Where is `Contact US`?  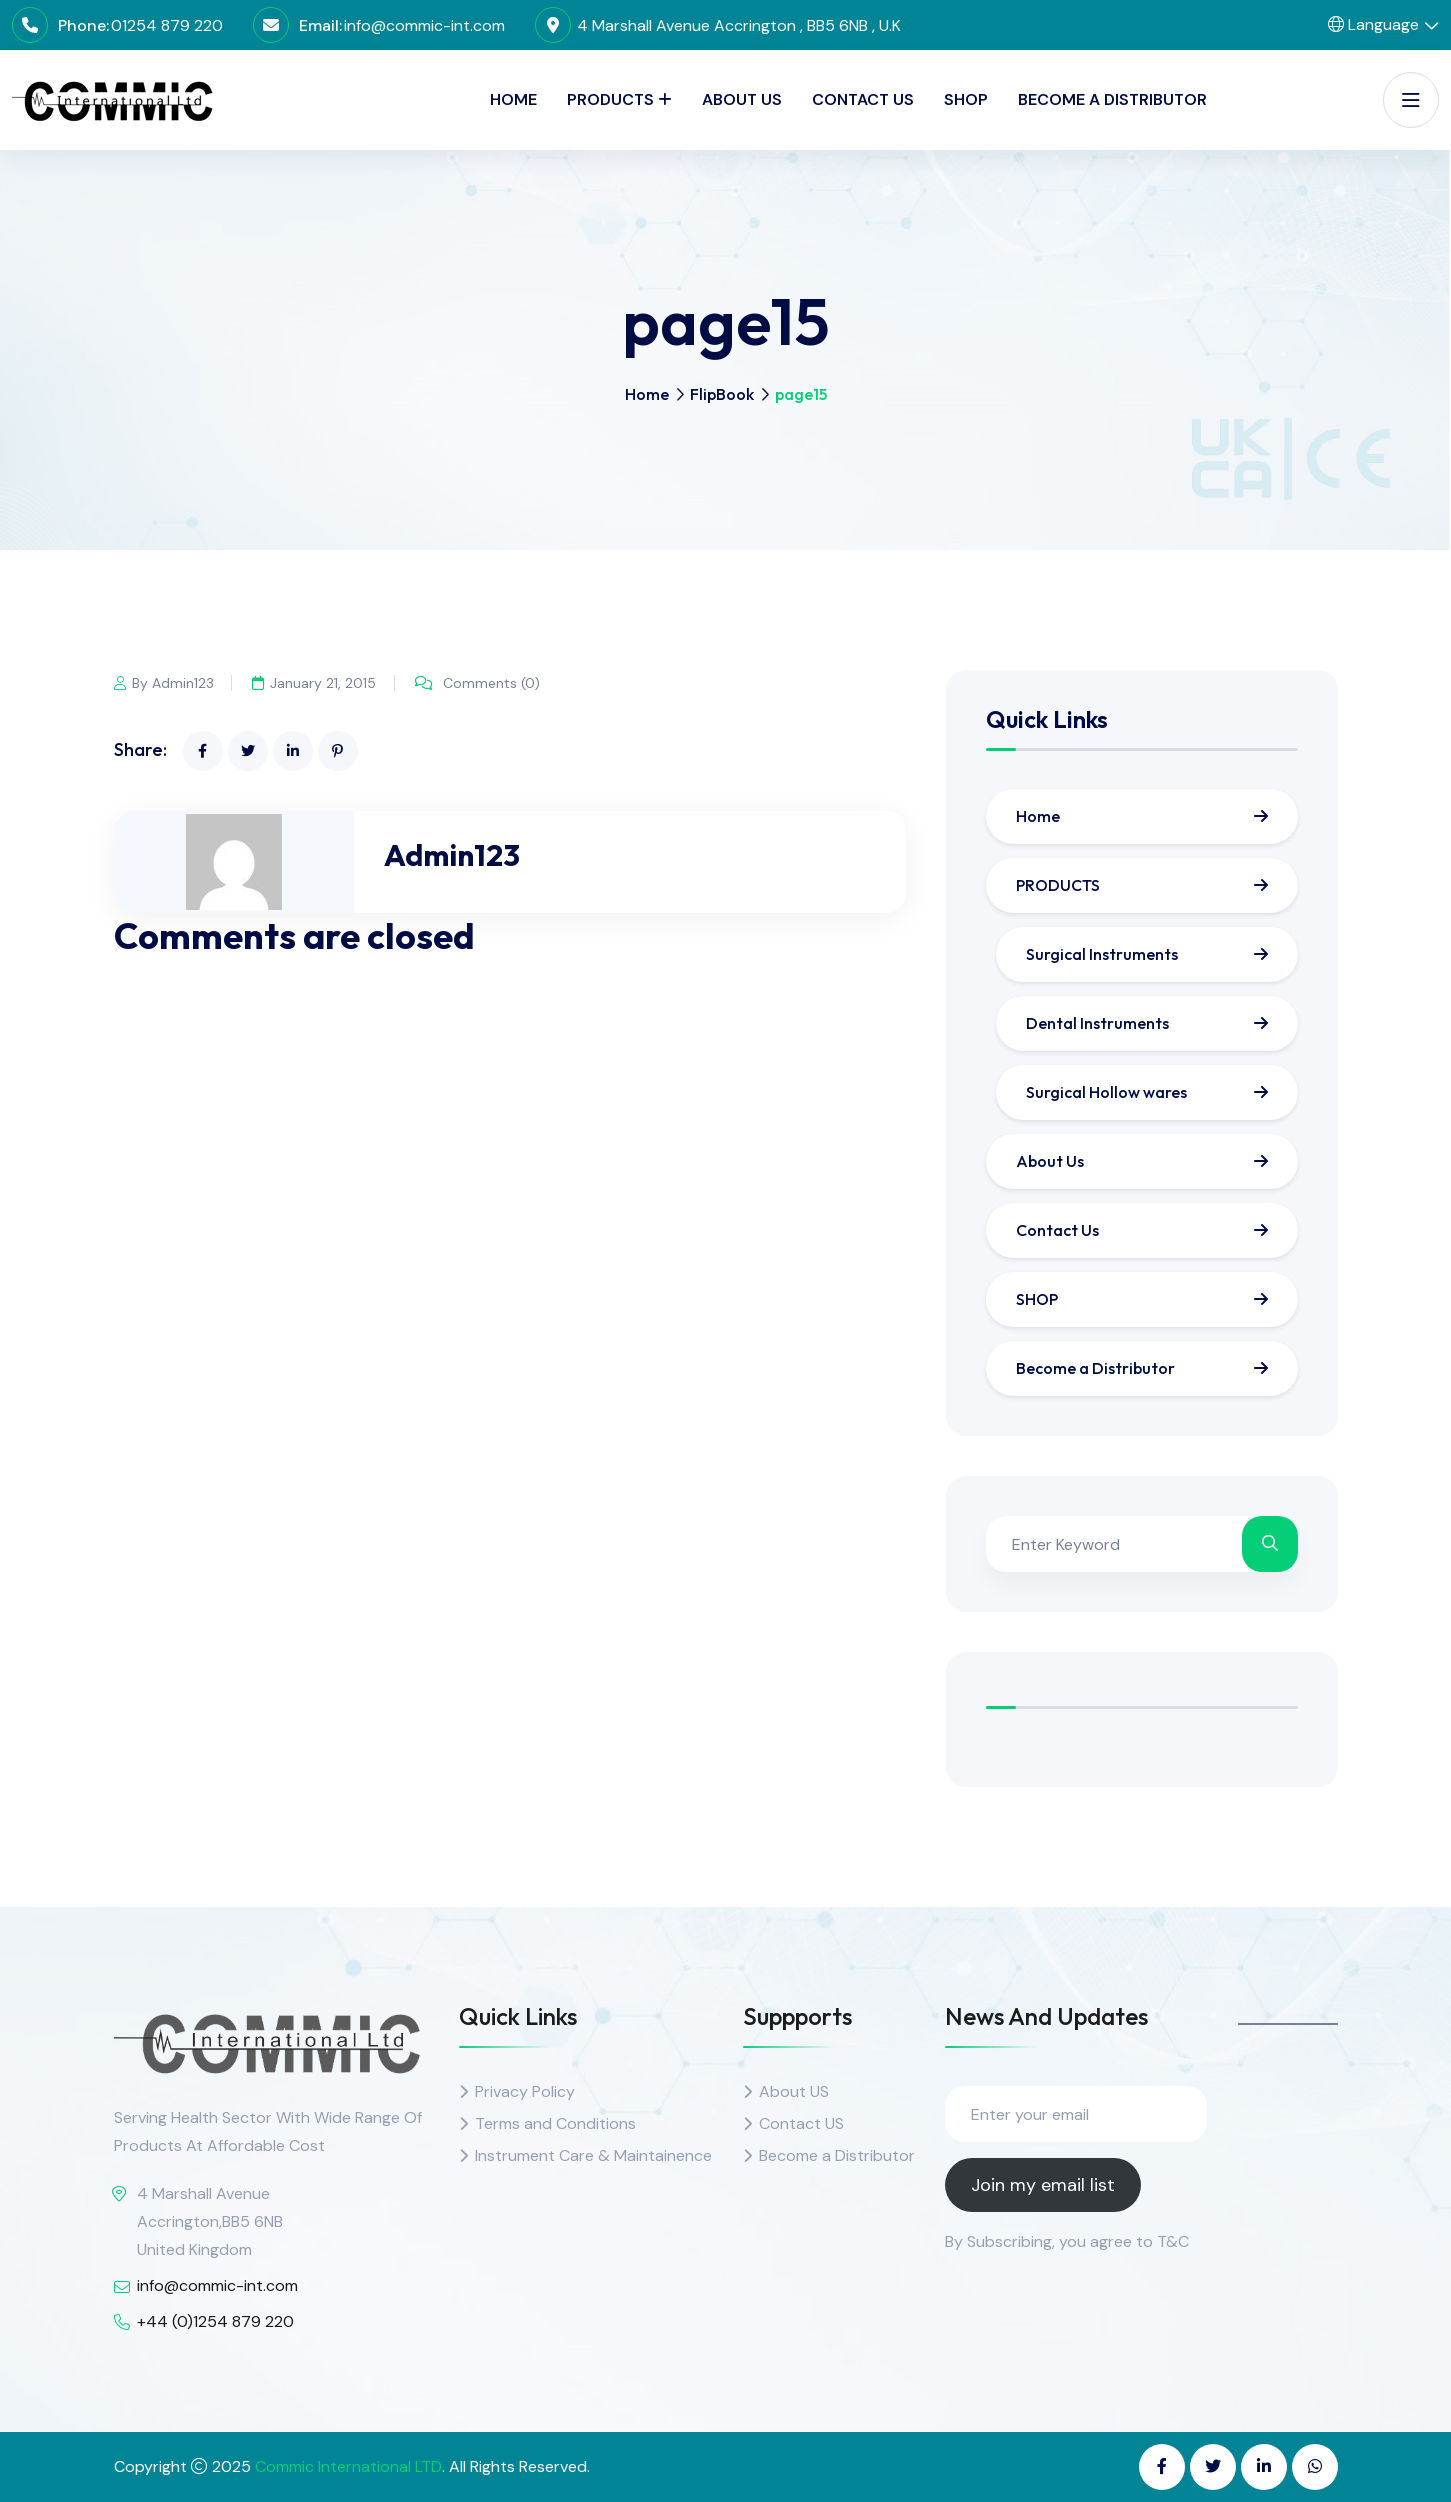
Contact US is located at coordinates (801, 2123).